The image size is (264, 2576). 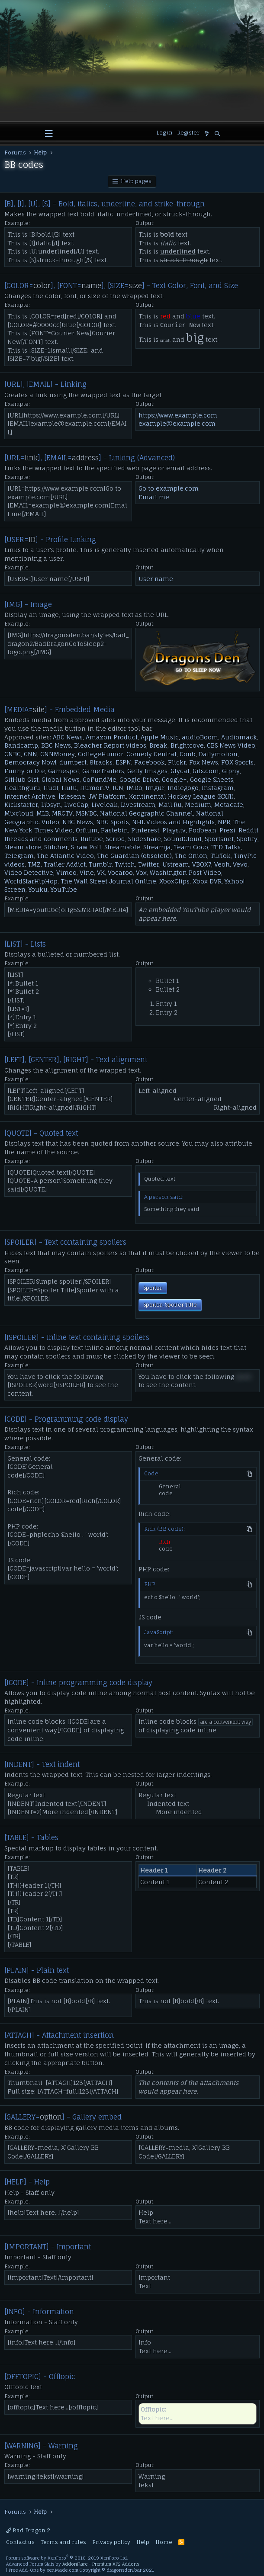 I want to click on NPR, so click(x=224, y=821).